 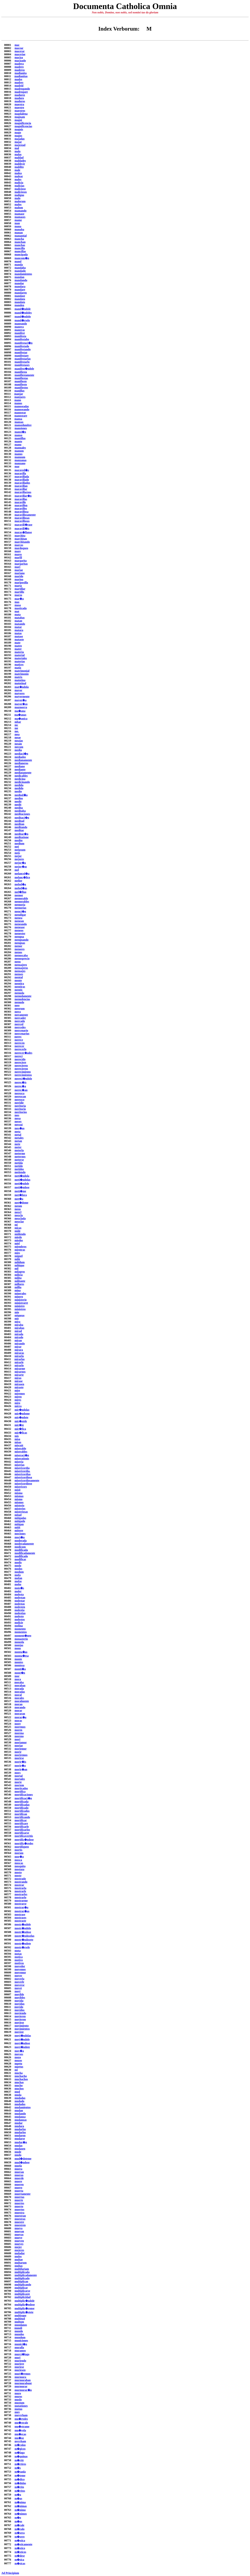 What do you see at coordinates (20, 927) in the screenshot?
I see `menease` at bounding box center [20, 927].